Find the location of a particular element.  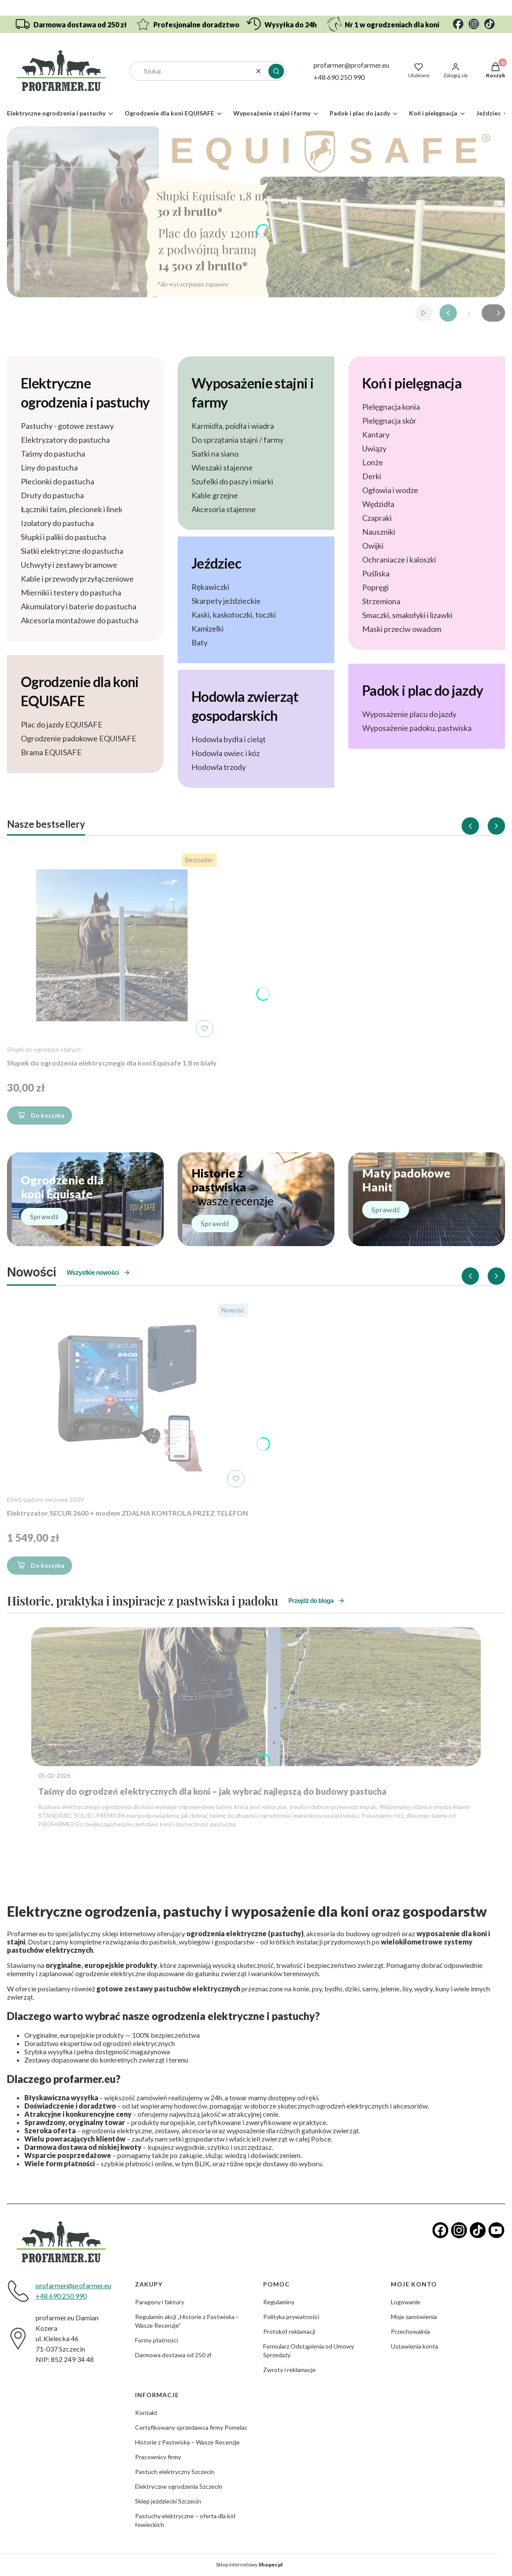

Łączniki taśm, plecionek i linek is located at coordinates (71, 509).